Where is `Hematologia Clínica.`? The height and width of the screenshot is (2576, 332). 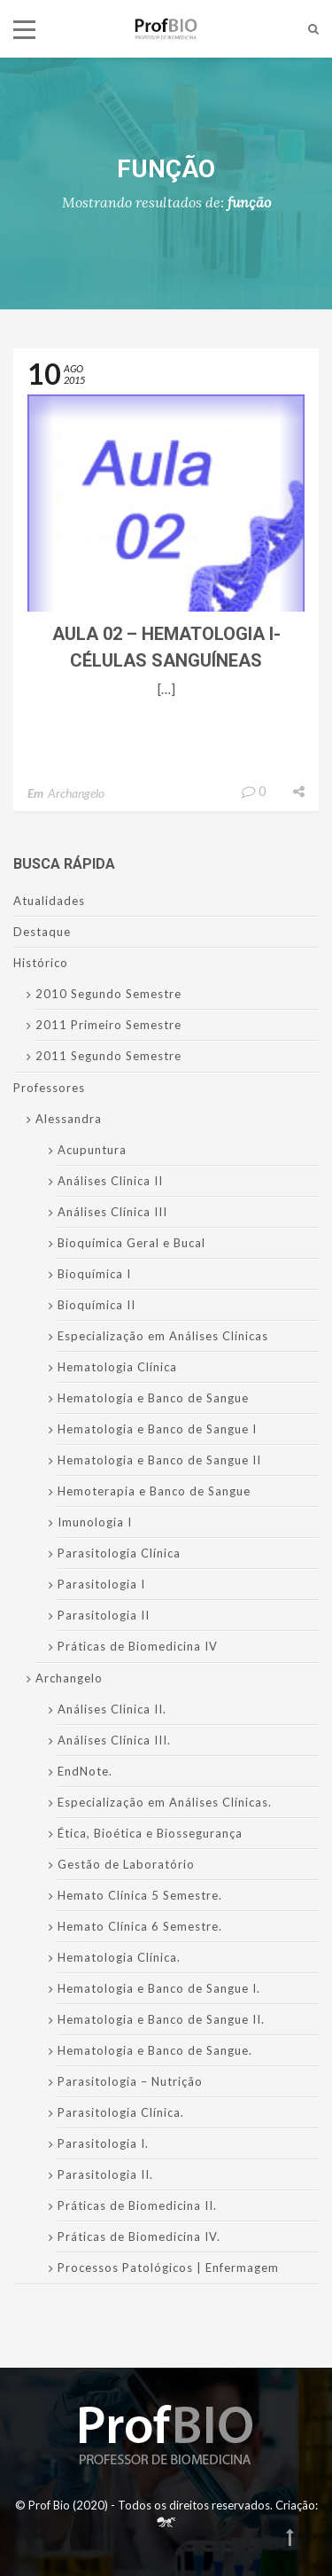
Hematologia Clínica. is located at coordinates (119, 1957).